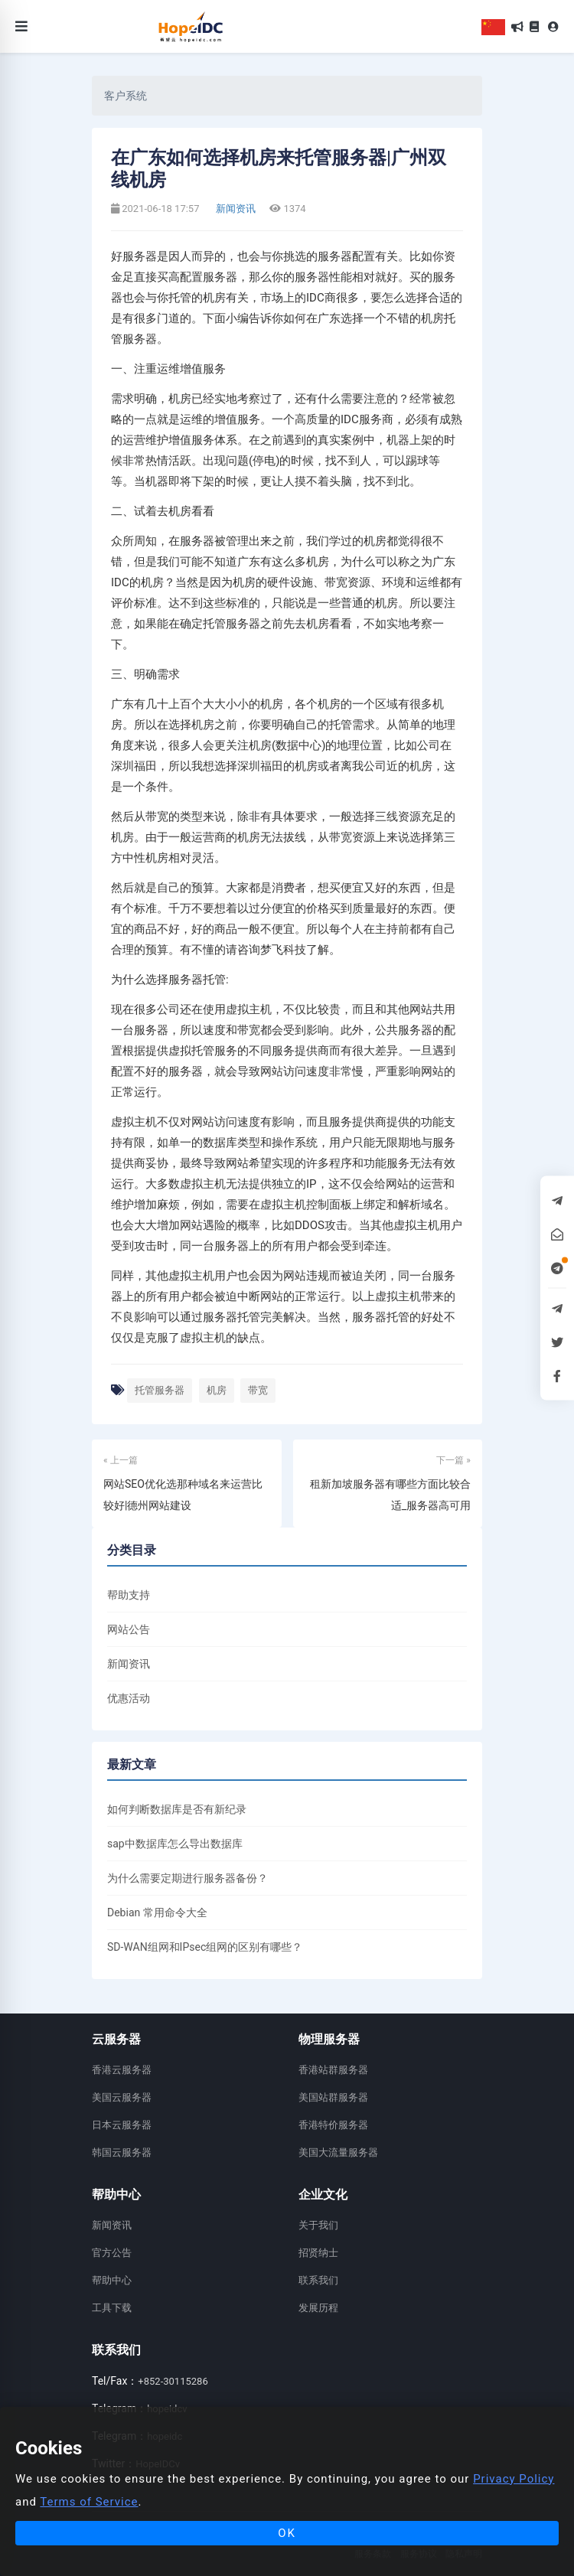 The image size is (574, 2576). What do you see at coordinates (112, 2280) in the screenshot?
I see `帮助中心` at bounding box center [112, 2280].